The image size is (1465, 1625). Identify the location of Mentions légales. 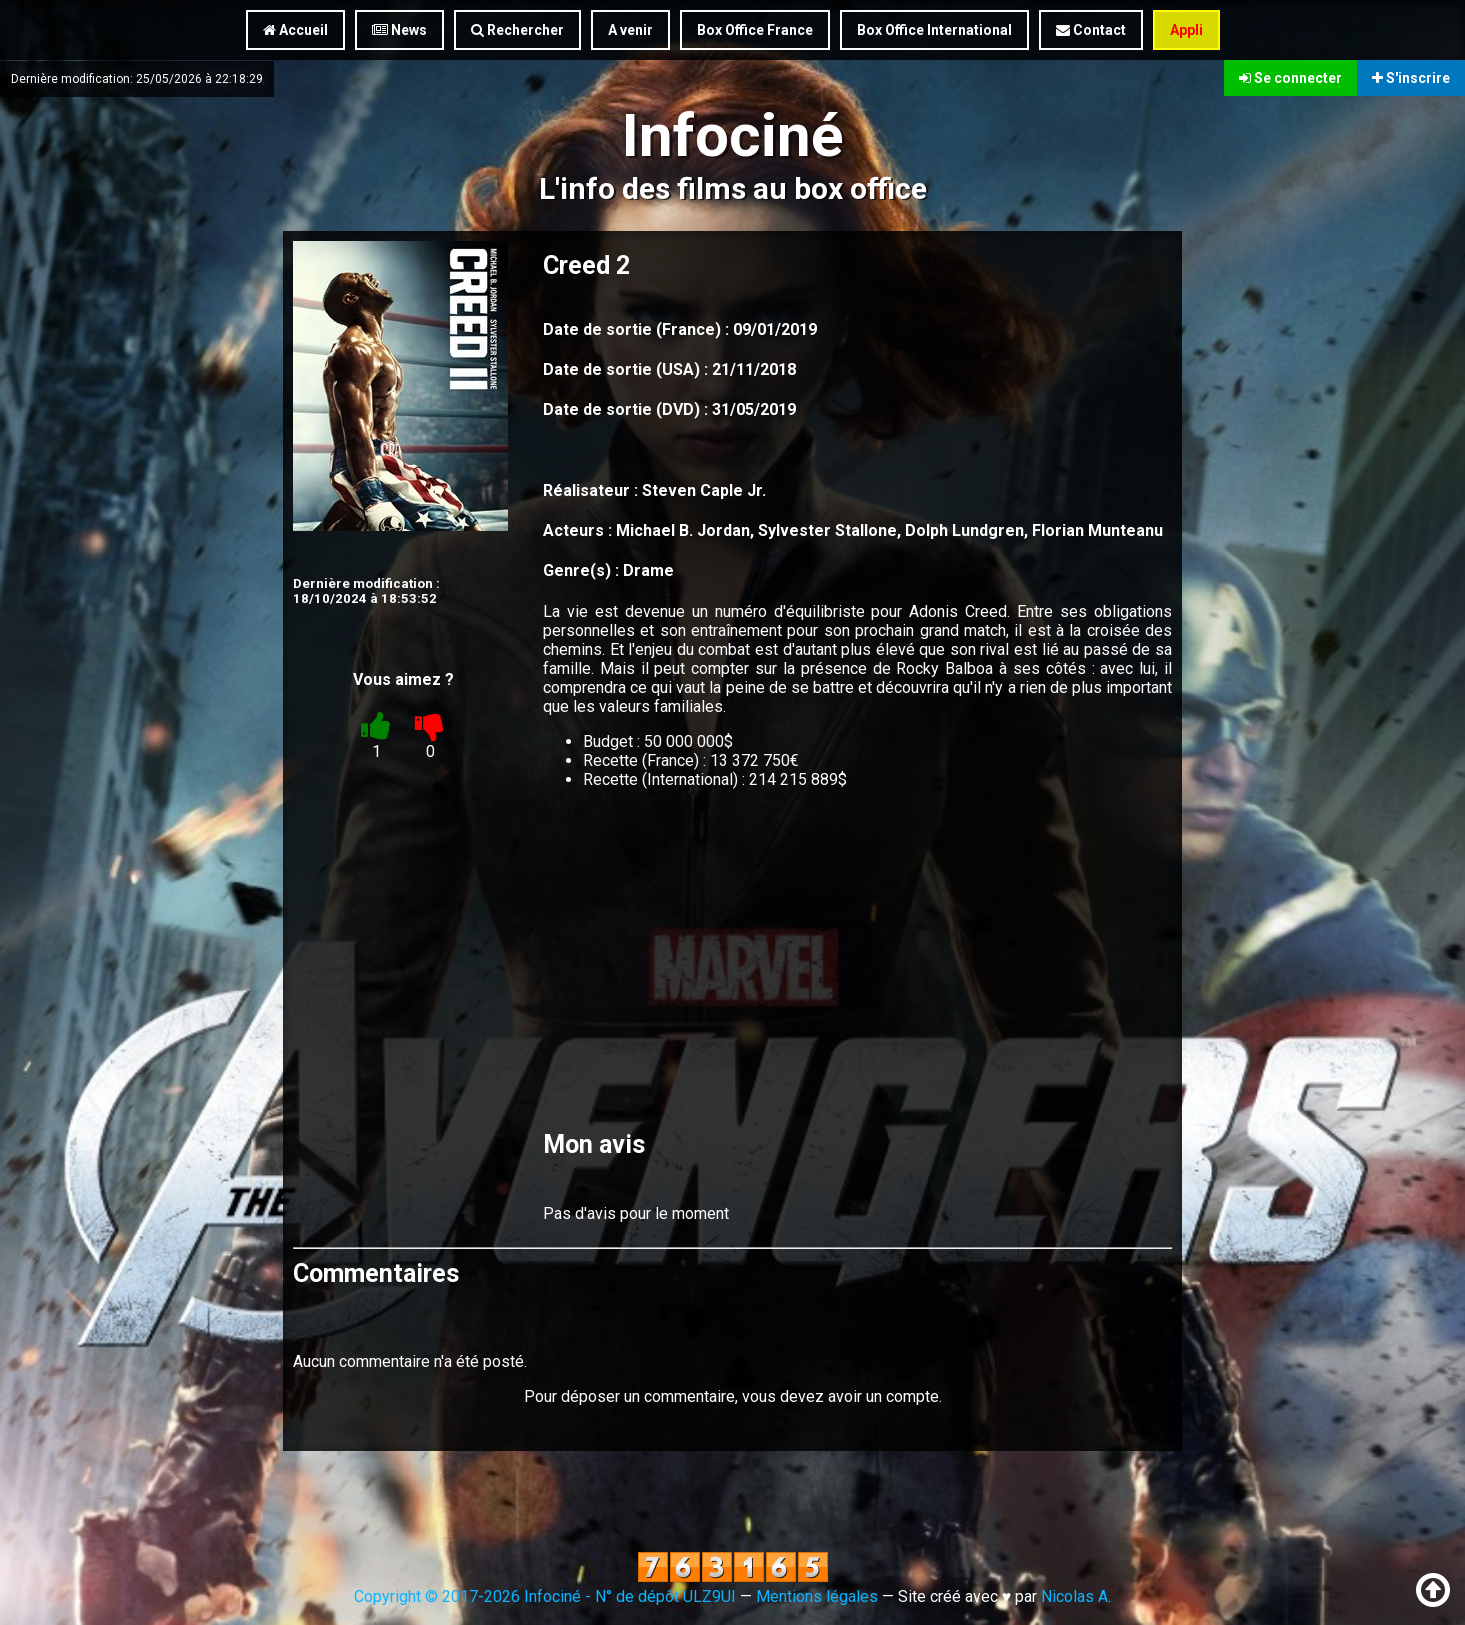
(817, 1596).